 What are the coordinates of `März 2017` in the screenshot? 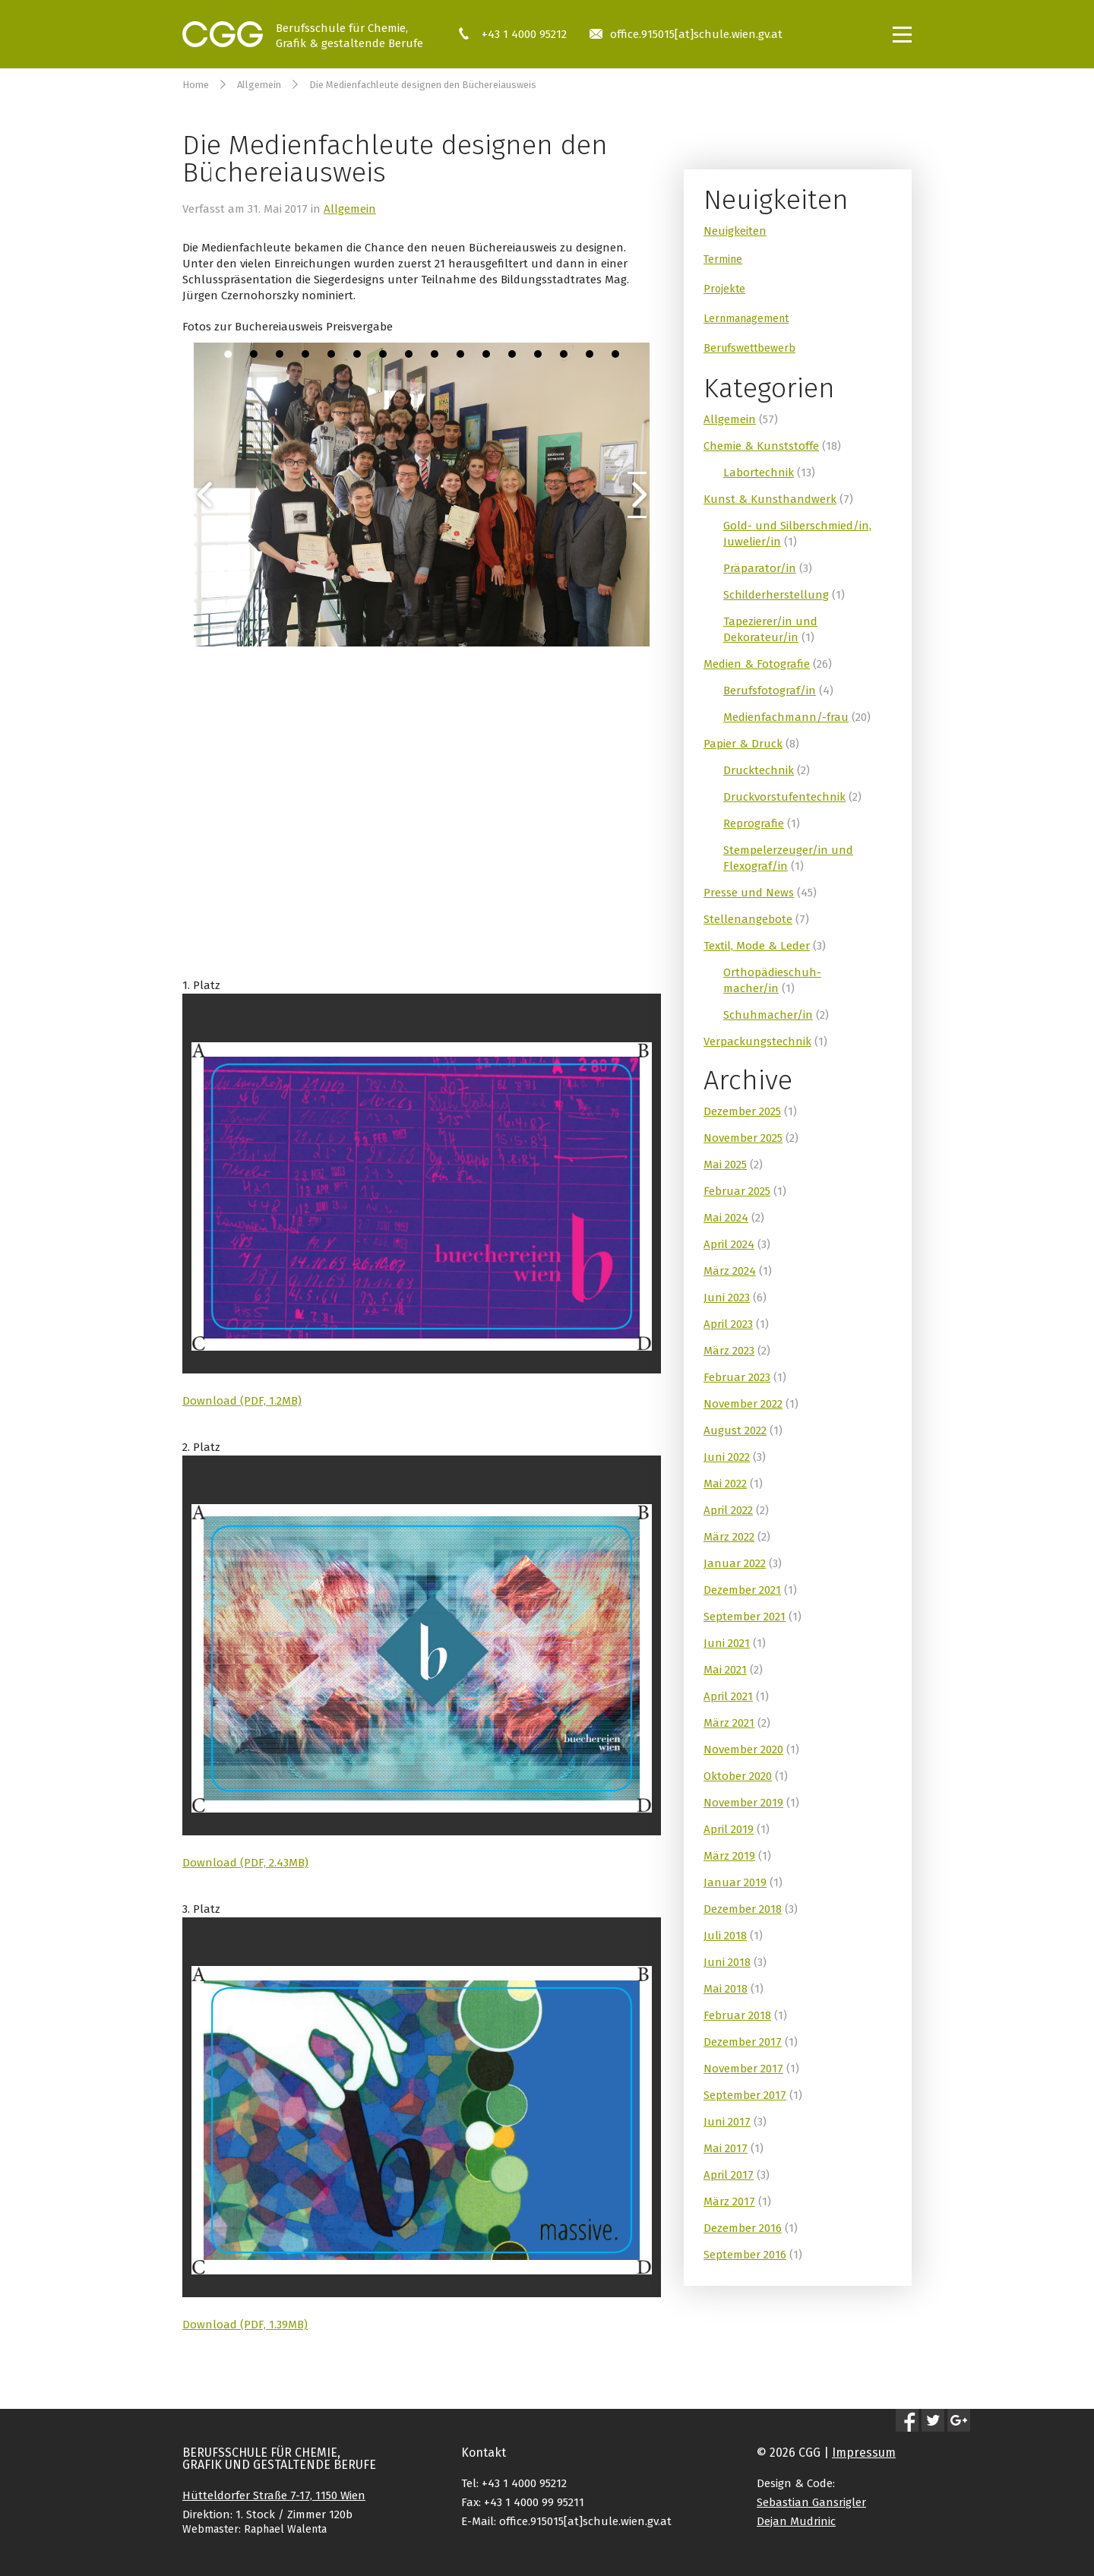 It's located at (729, 2201).